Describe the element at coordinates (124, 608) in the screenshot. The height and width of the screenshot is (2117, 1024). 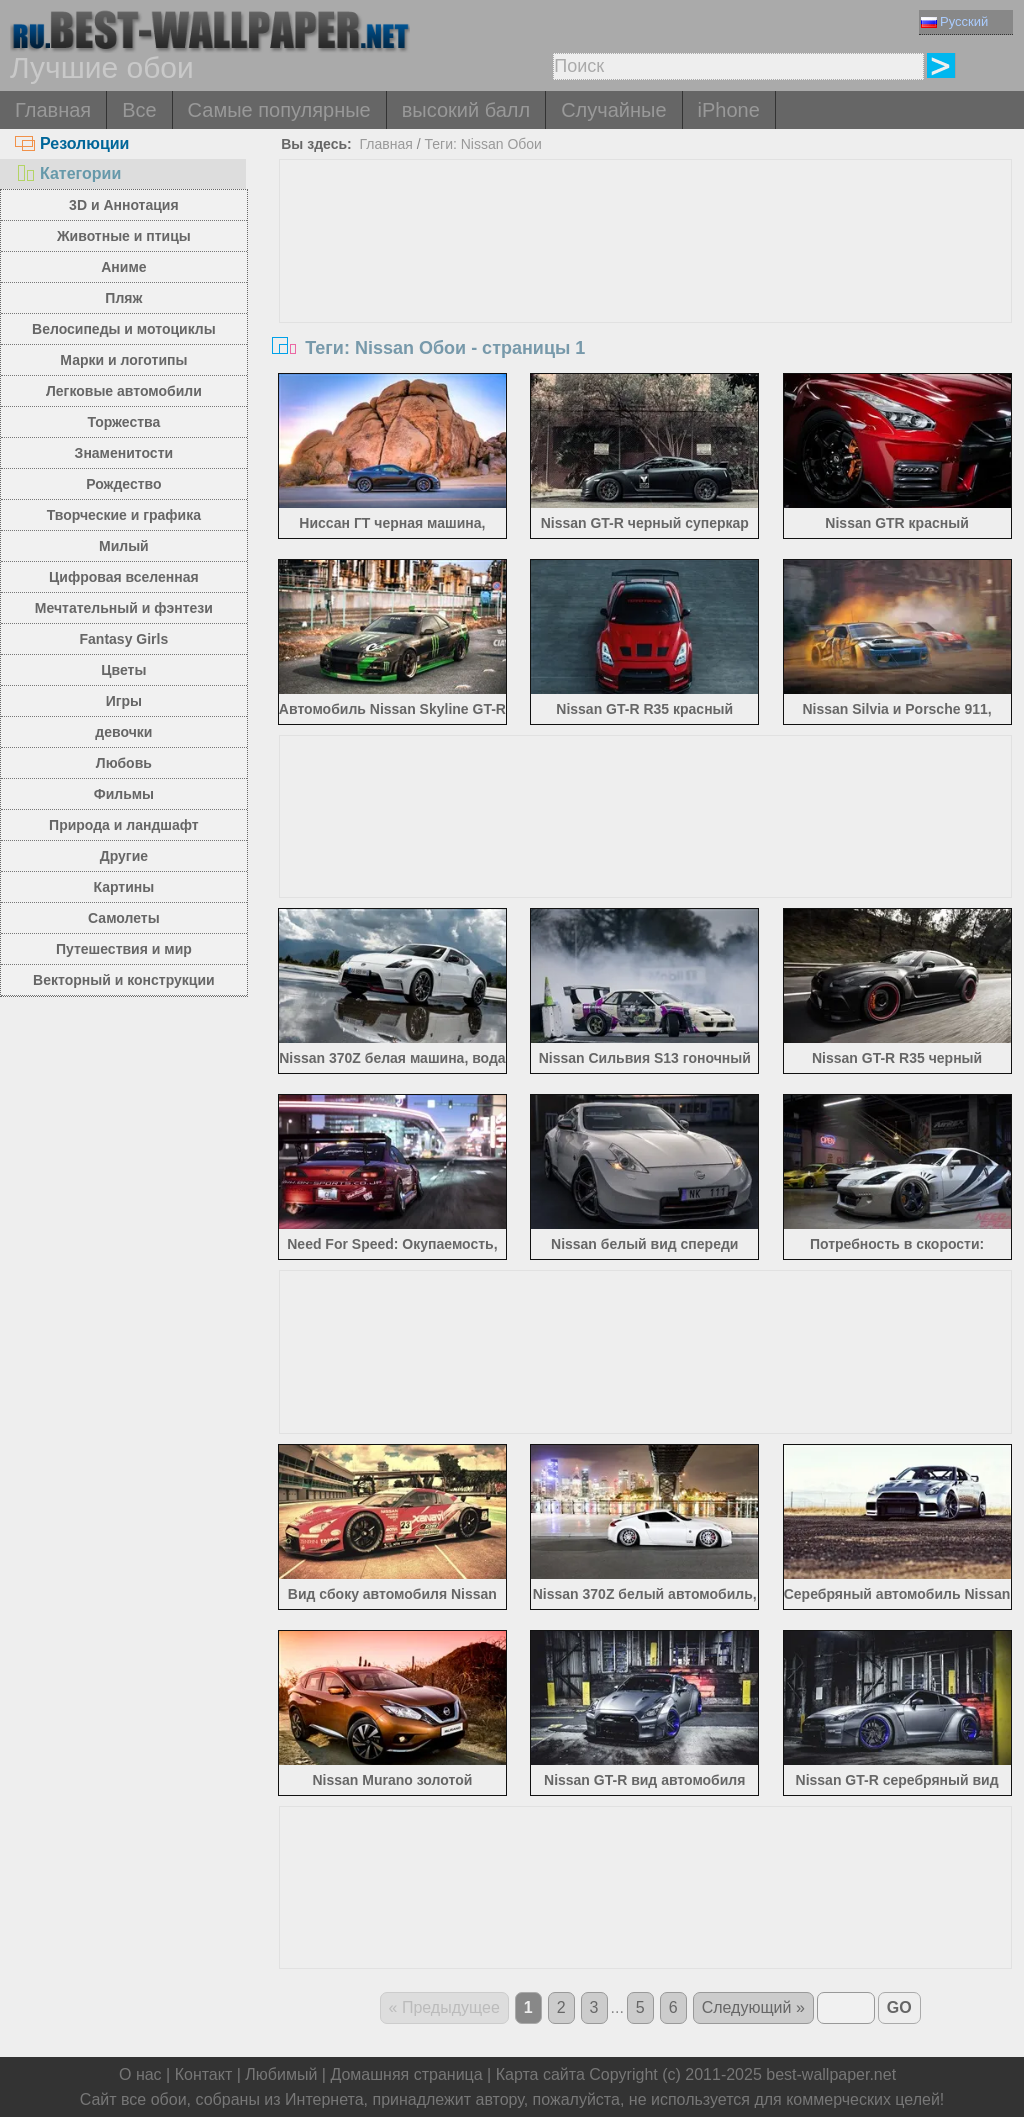
I see `Мечтательный и фэнтези` at that location.